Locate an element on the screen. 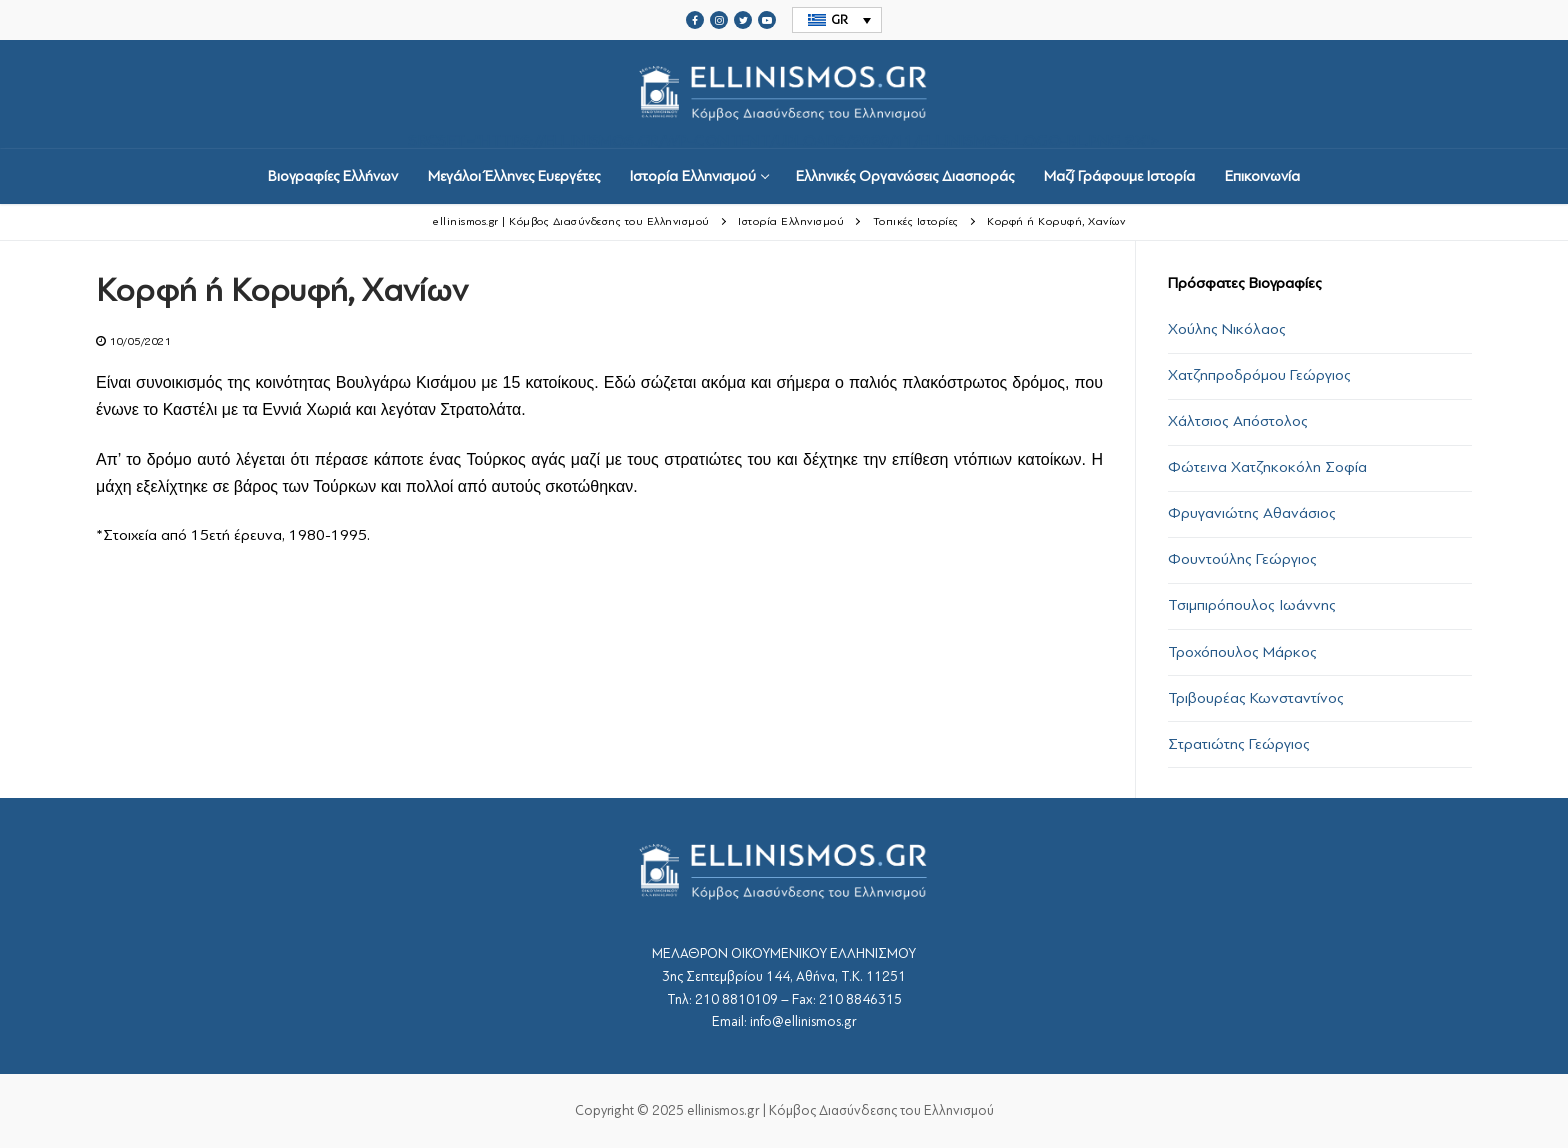 The width and height of the screenshot is (1568, 1148). Τροχόπουλος Μάρκος is located at coordinates (1242, 652).